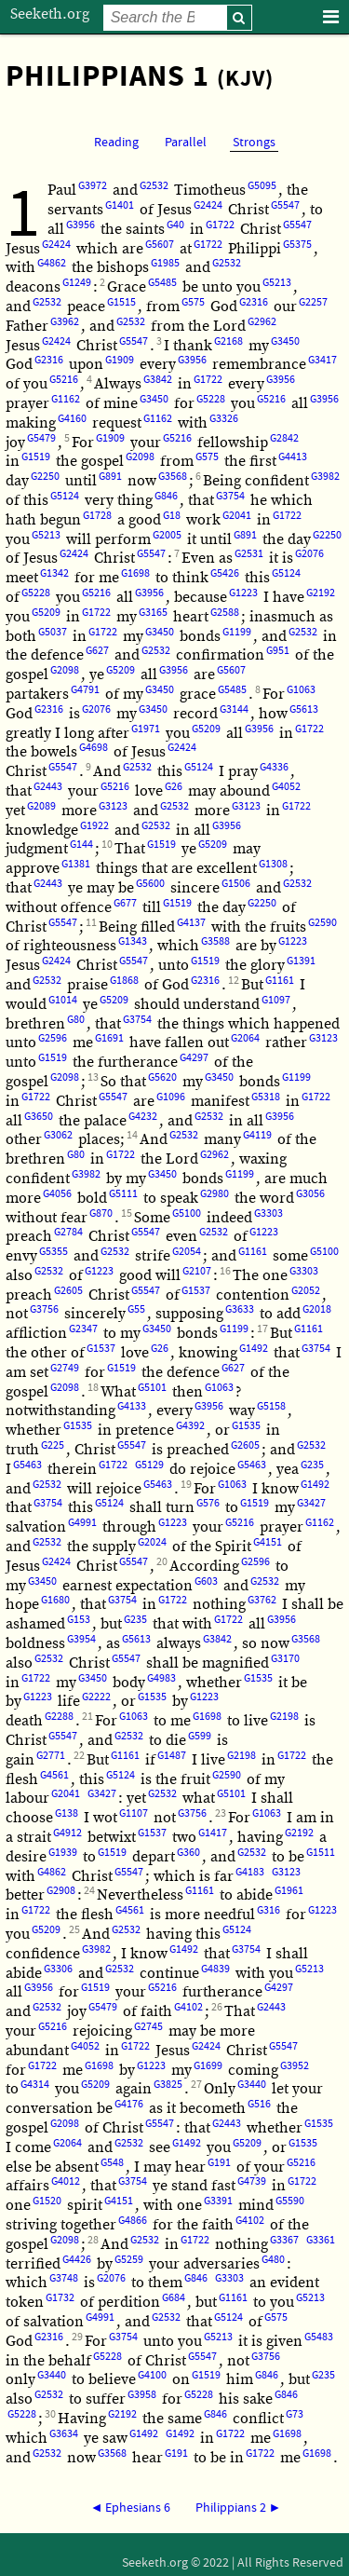 The height and width of the screenshot is (2576, 349). What do you see at coordinates (186, 142) in the screenshot?
I see `Parallel` at bounding box center [186, 142].